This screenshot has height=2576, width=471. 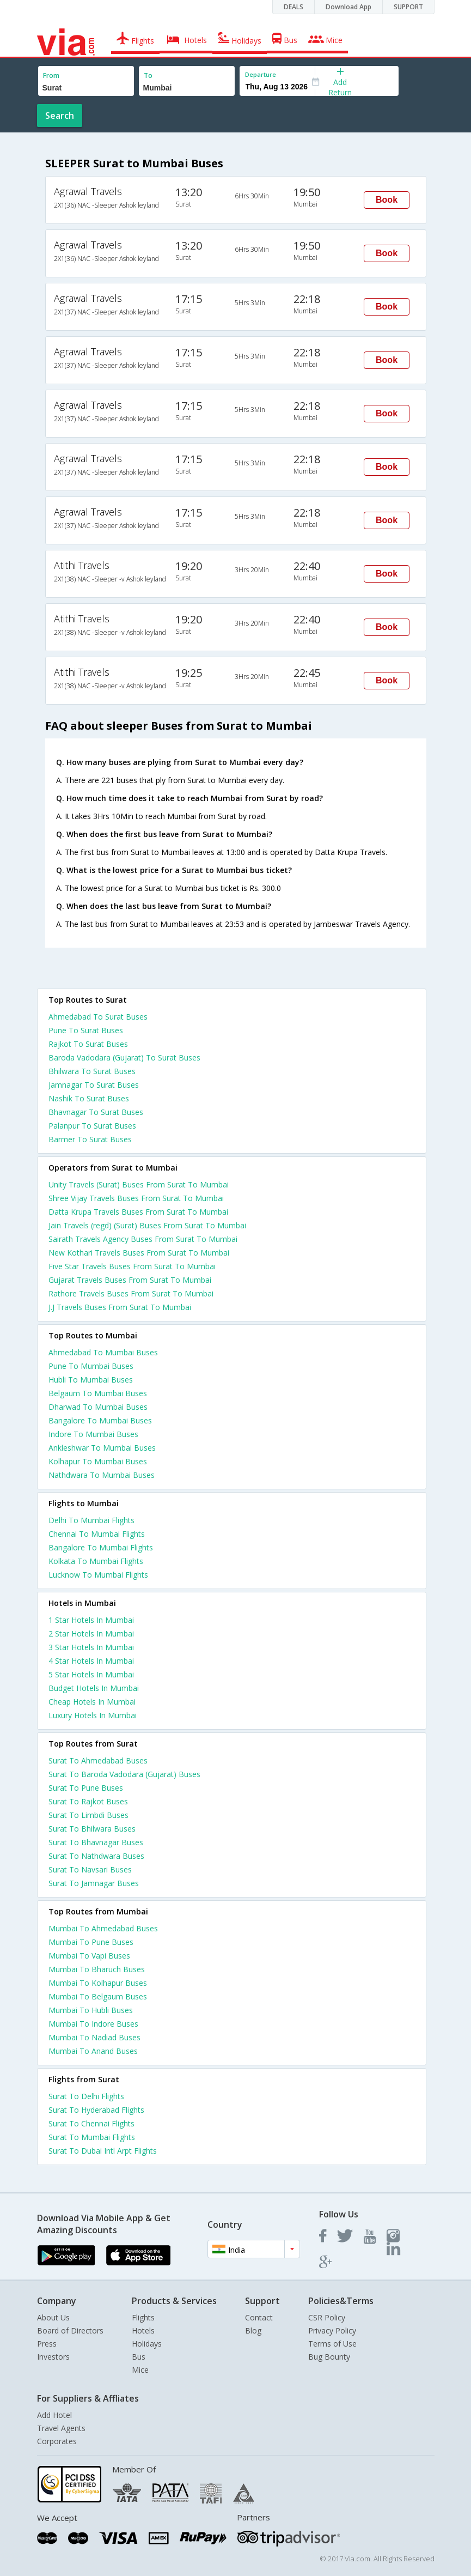 What do you see at coordinates (329, 2356) in the screenshot?
I see `Bug Bounty` at bounding box center [329, 2356].